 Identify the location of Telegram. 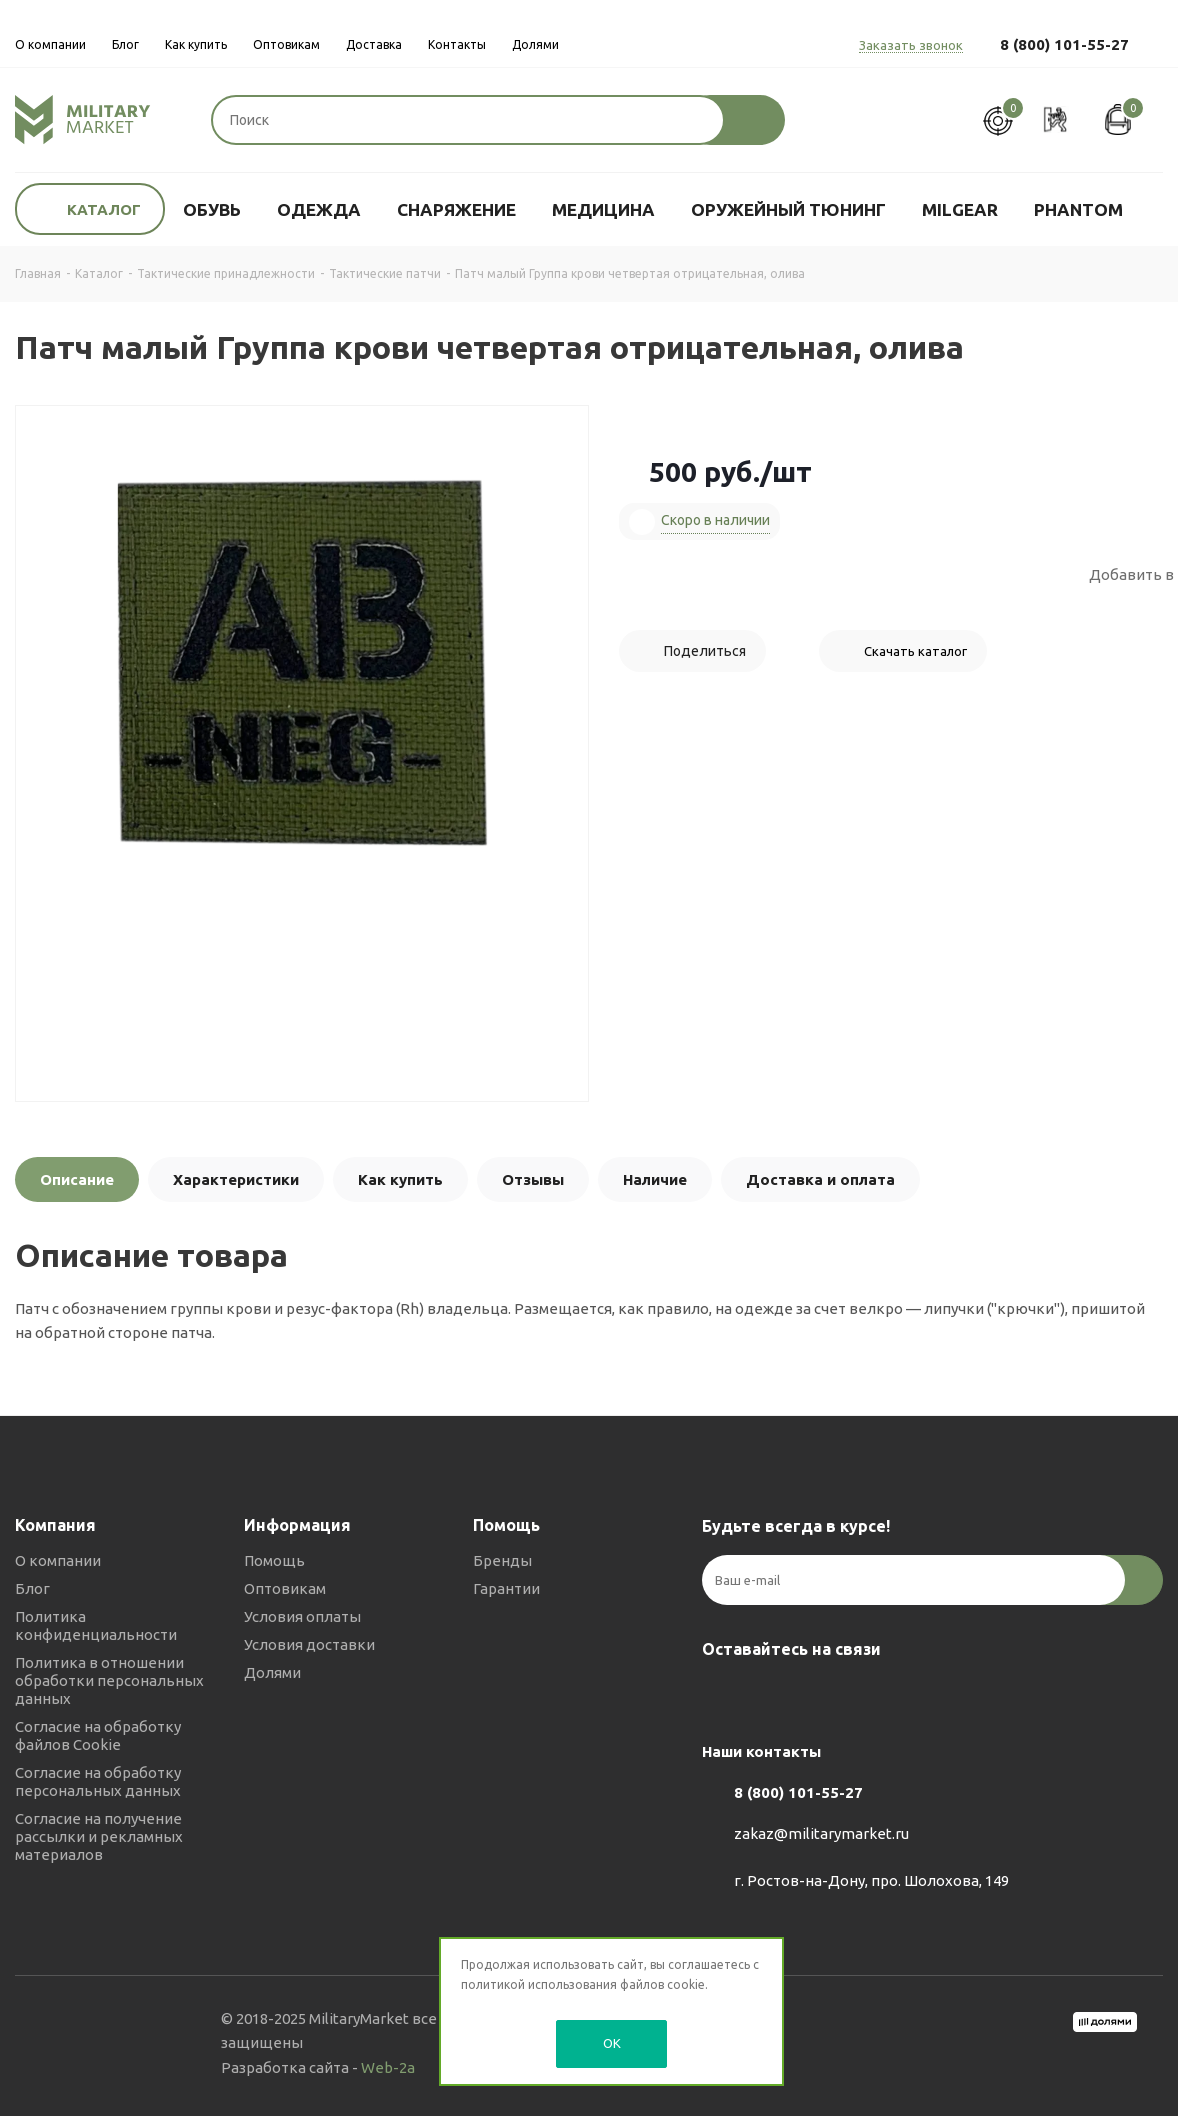
(772, 1696).